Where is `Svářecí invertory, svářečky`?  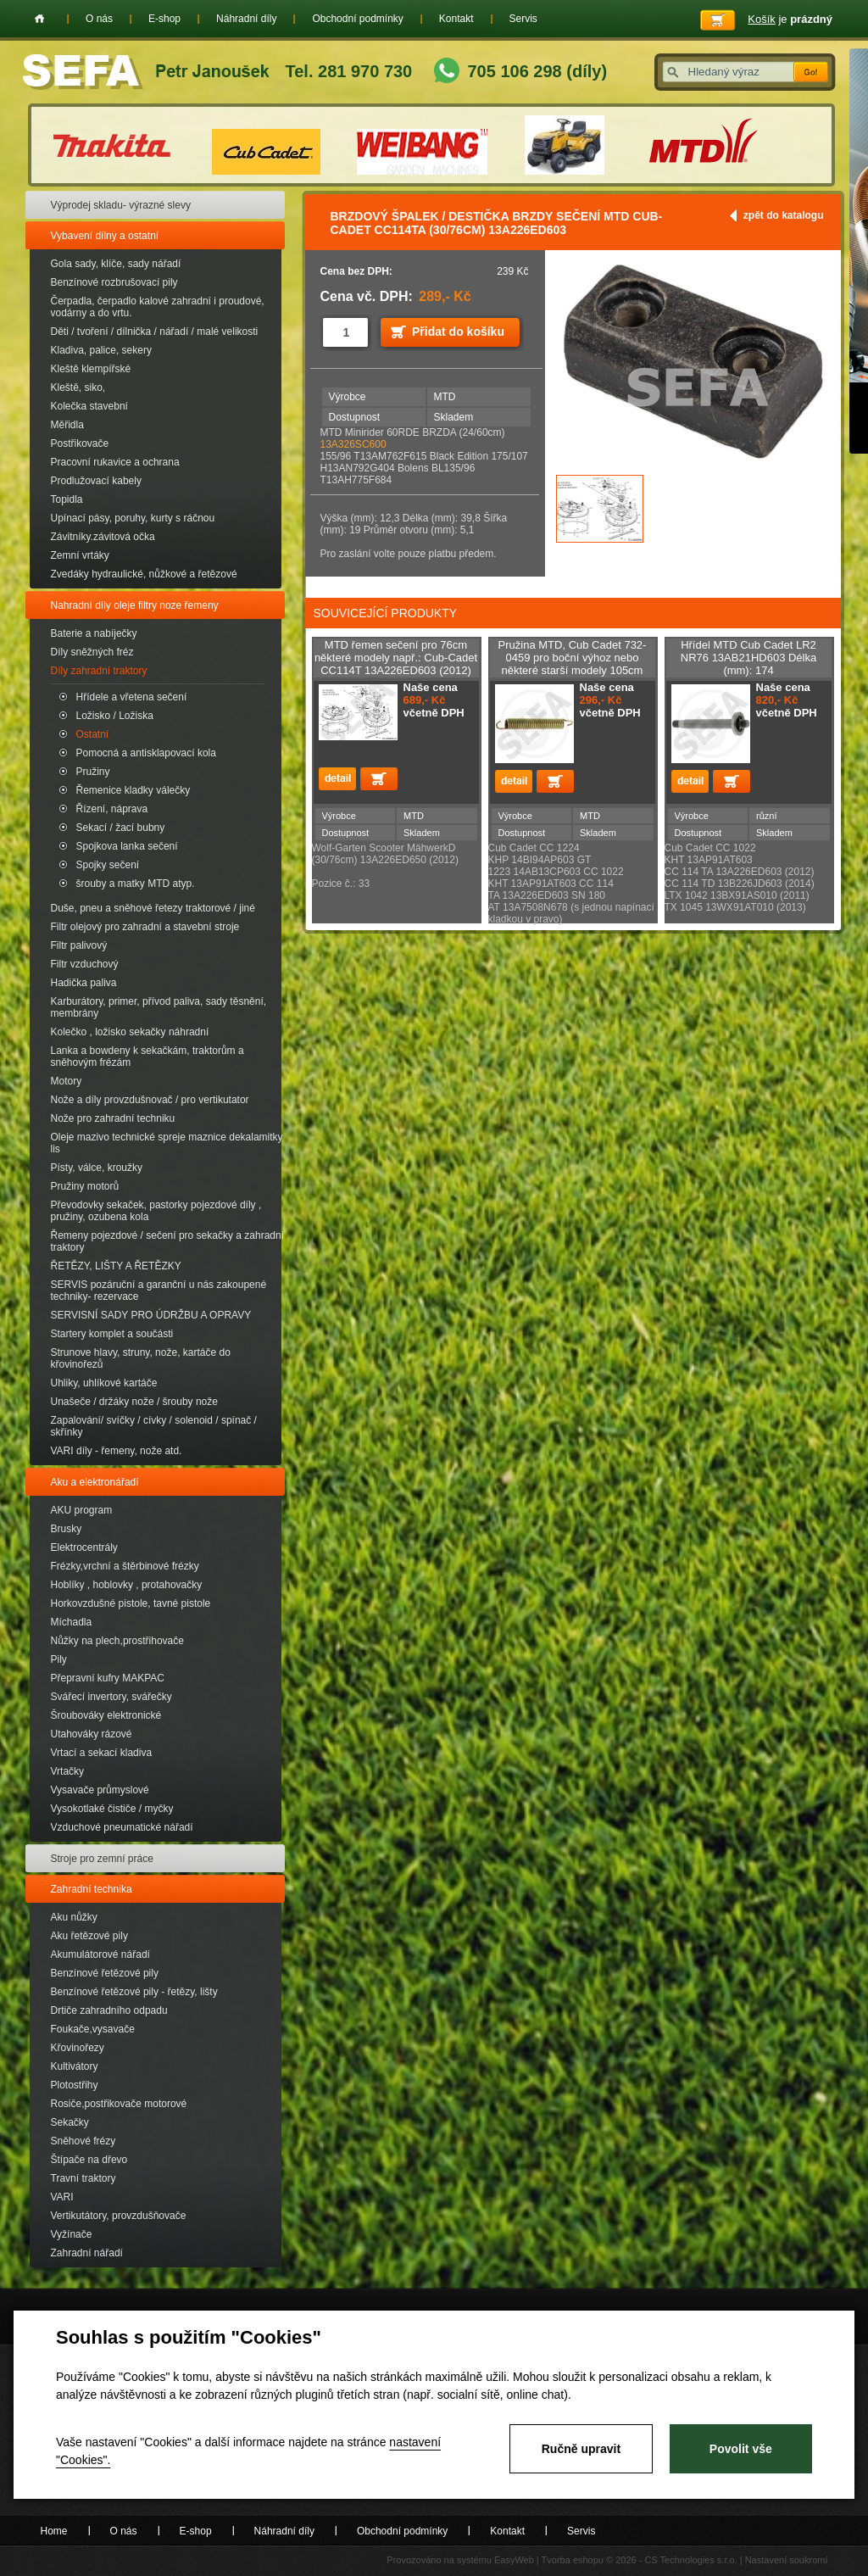 Svářecí invertory, svářečky is located at coordinates (111, 1697).